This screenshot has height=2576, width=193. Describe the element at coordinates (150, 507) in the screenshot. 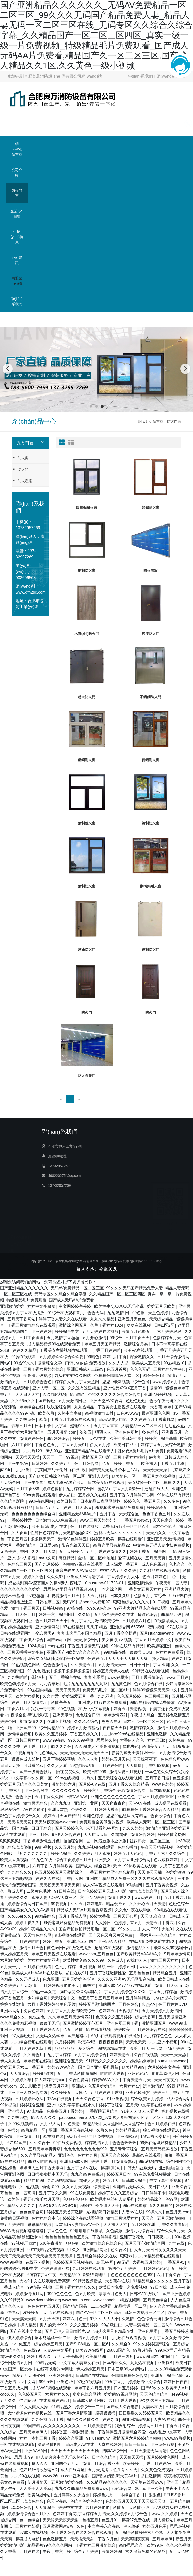

I see `普鋁耐火窗` at that location.